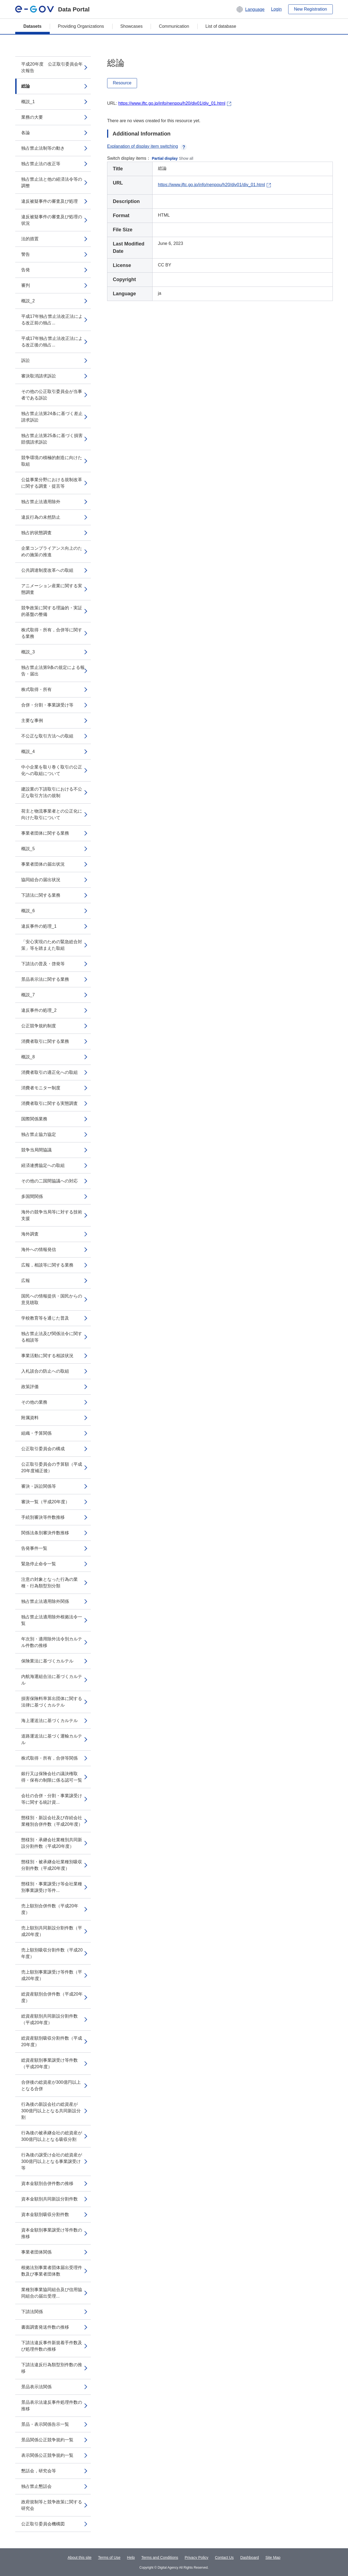 This screenshot has height=2576, width=348. I want to click on 消費者モニター制度, so click(40, 1088).